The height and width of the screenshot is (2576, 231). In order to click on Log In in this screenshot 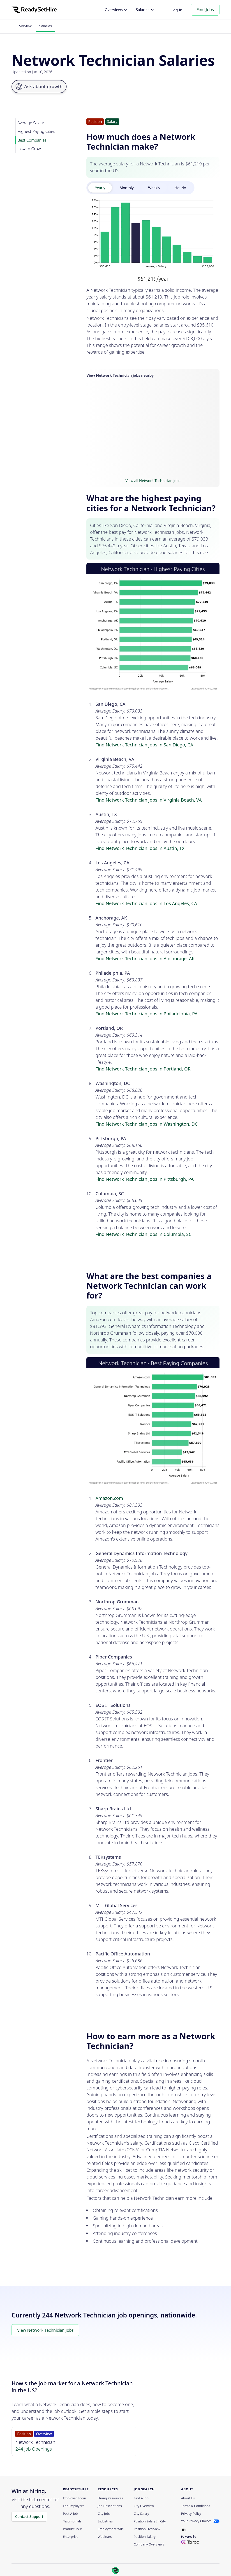, I will do `click(176, 9)`.